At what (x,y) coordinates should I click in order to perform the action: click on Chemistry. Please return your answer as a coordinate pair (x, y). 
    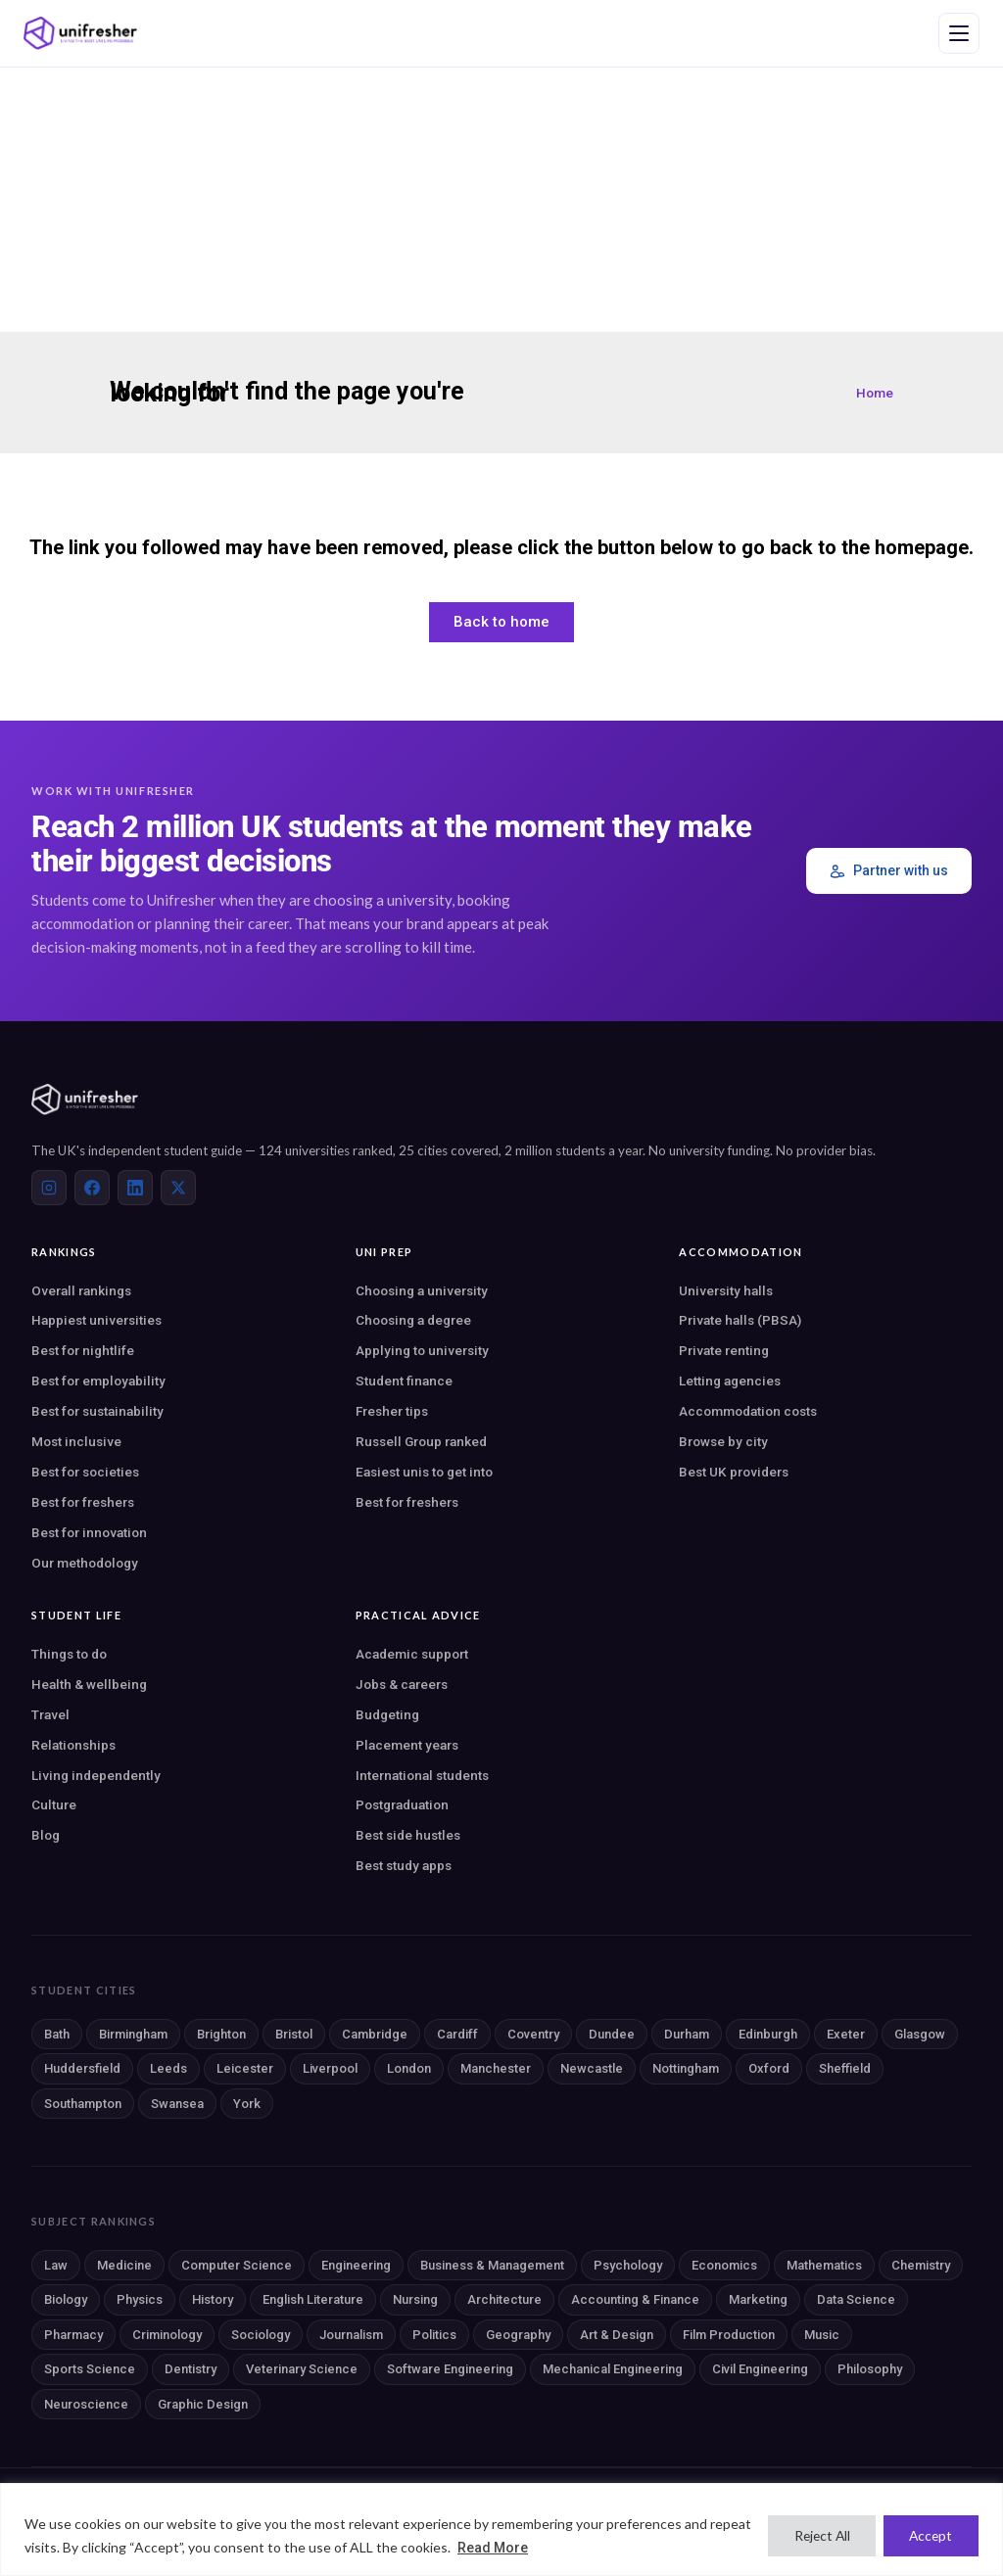
    Looking at the image, I should click on (920, 2265).